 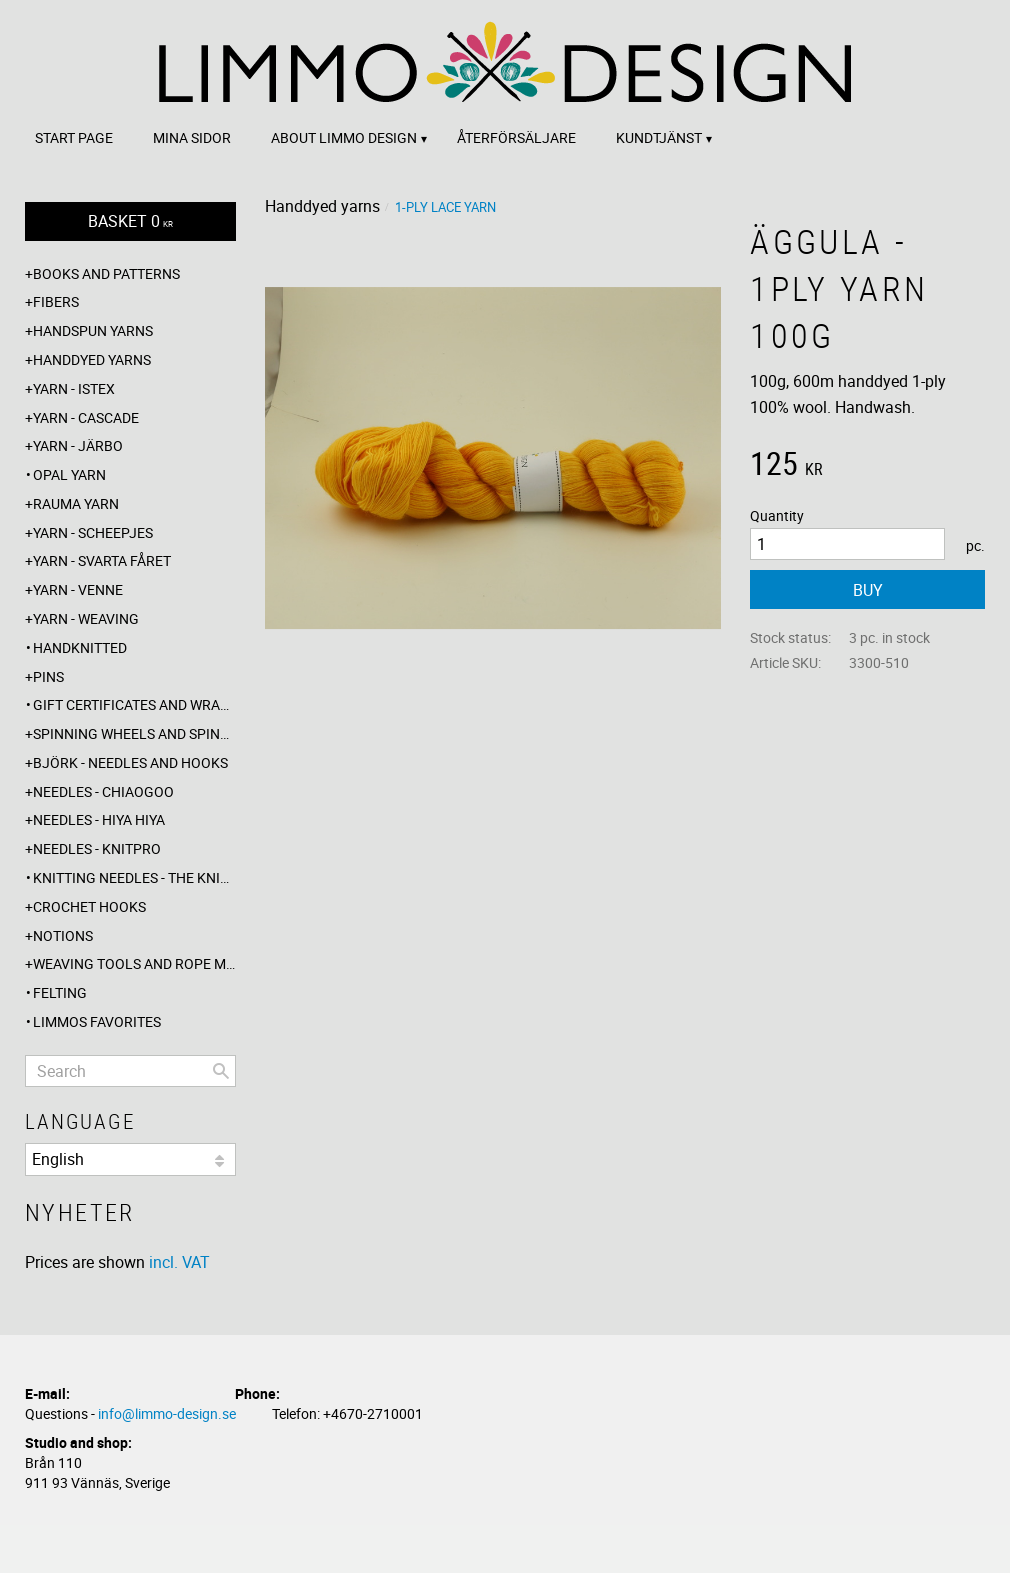 What do you see at coordinates (93, 330) in the screenshot?
I see `Handspun yarns [menuitem]` at bounding box center [93, 330].